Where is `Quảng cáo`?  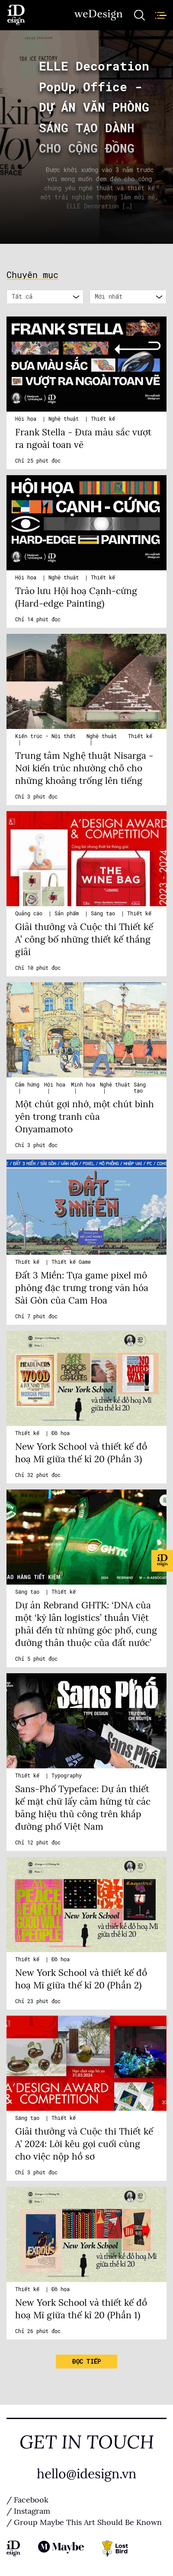 Quảng cáo is located at coordinates (30, 914).